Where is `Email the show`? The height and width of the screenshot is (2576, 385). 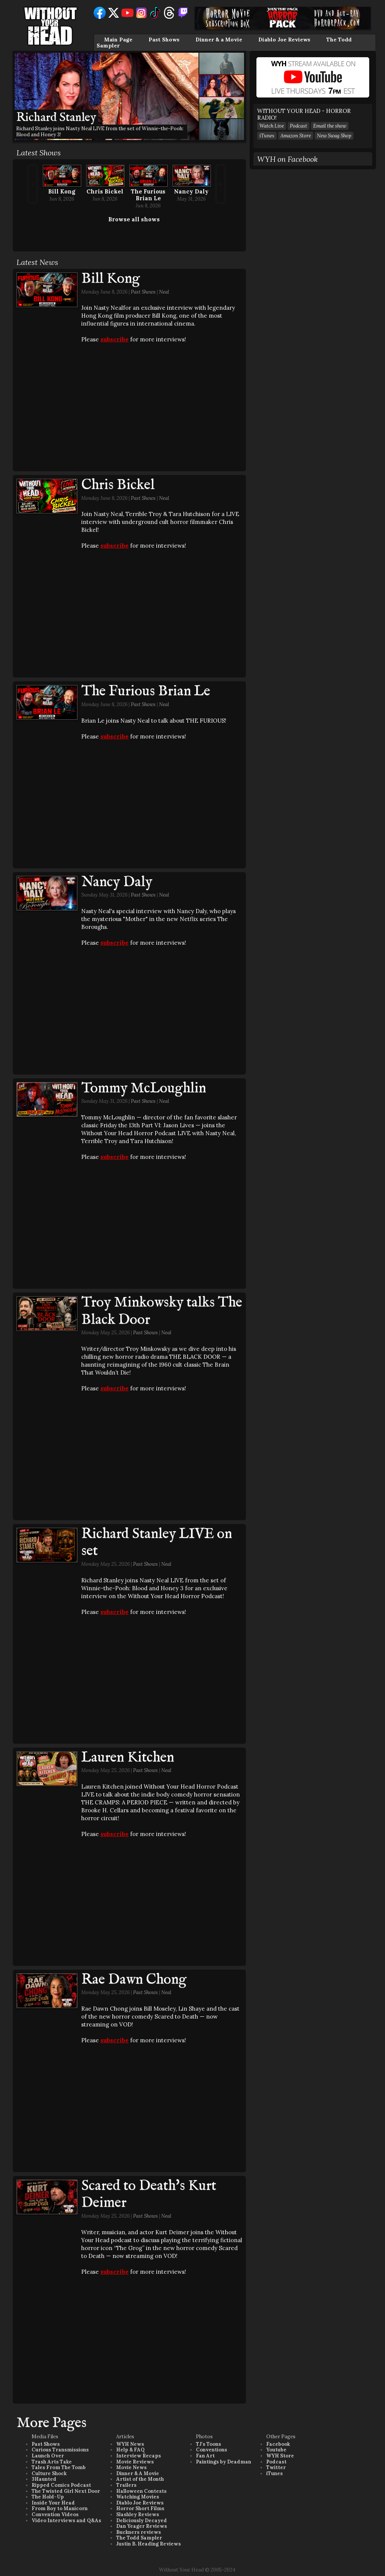
Email the show is located at coordinates (329, 126).